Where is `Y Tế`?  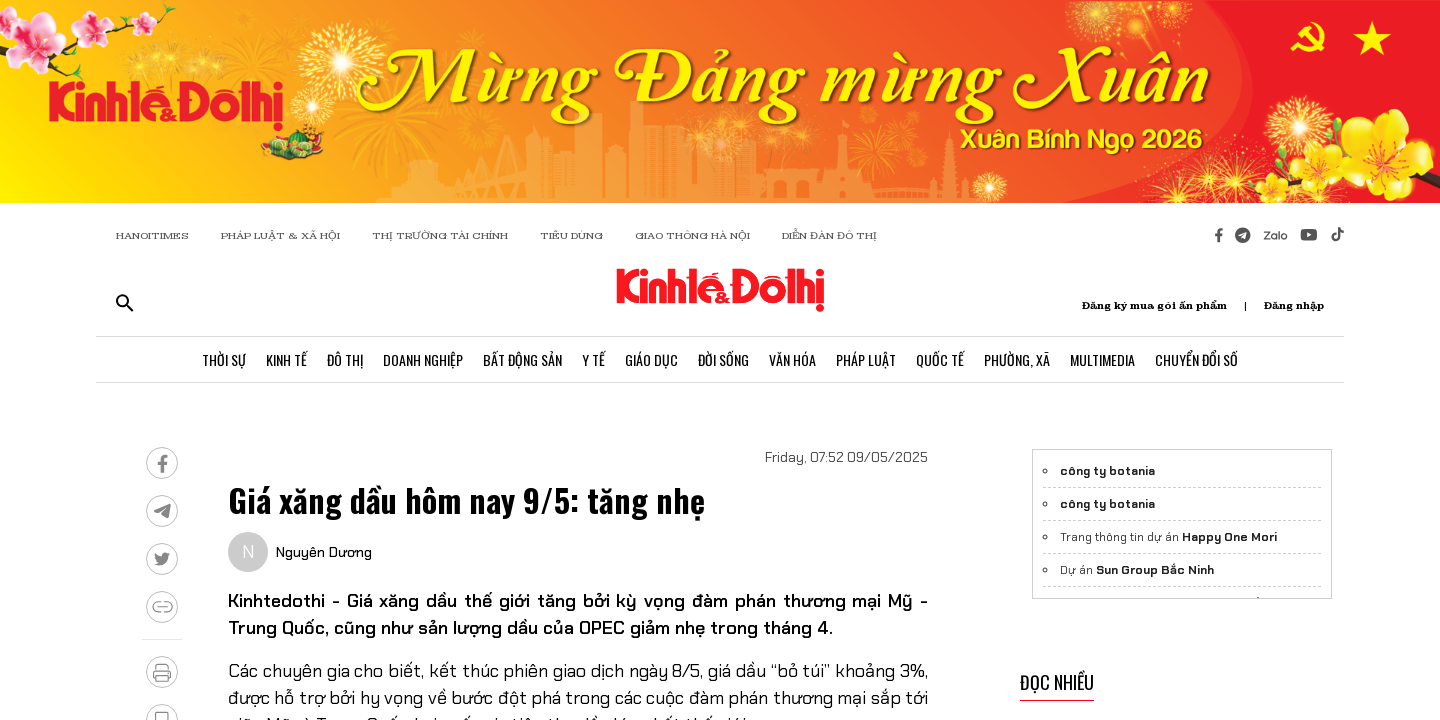
Y Tế is located at coordinates (593, 359).